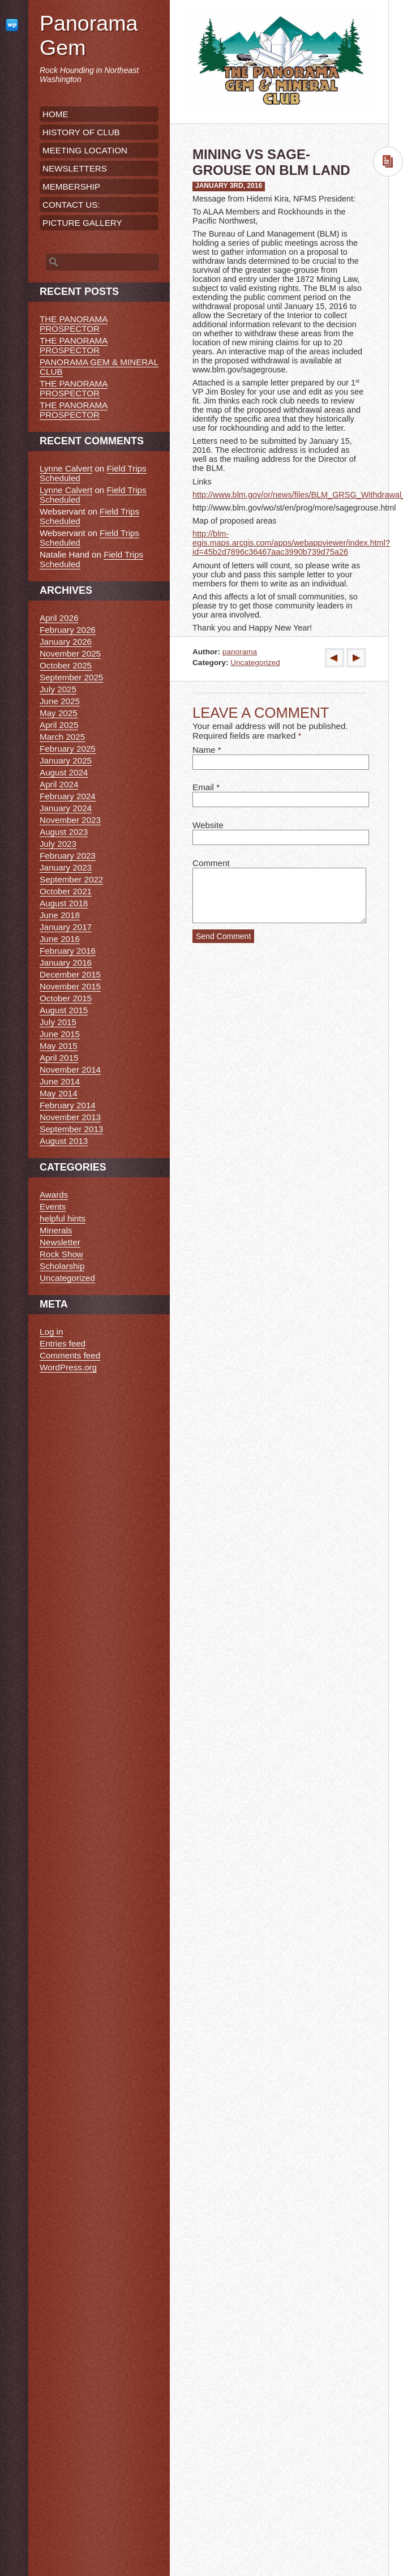  I want to click on Minerals, so click(56, 1230).